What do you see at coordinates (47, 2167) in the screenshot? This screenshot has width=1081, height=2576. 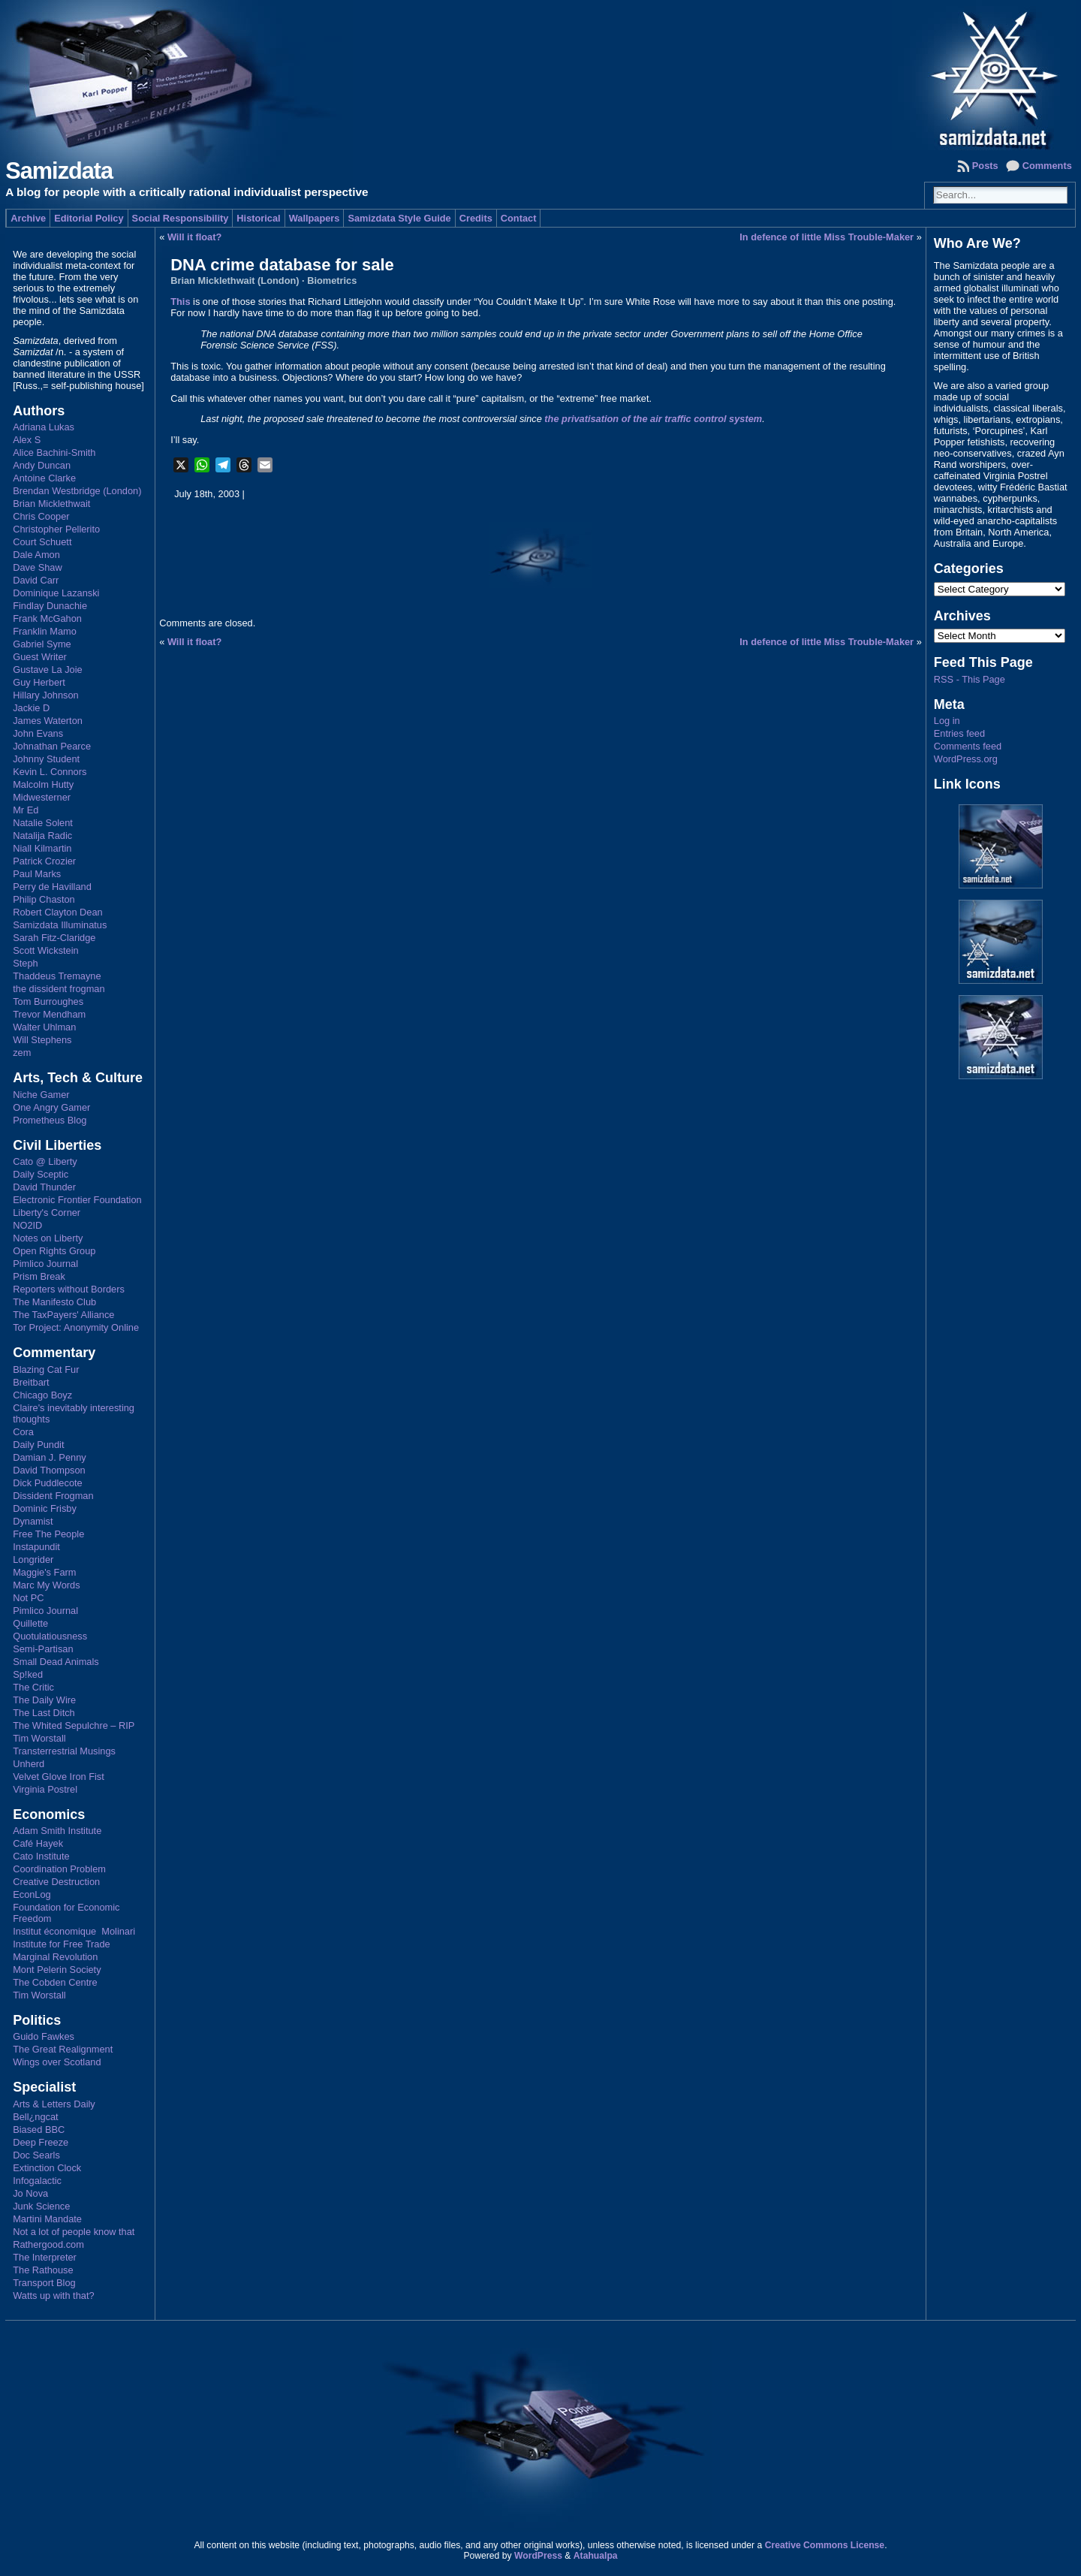 I see `Extinction Clock` at bounding box center [47, 2167].